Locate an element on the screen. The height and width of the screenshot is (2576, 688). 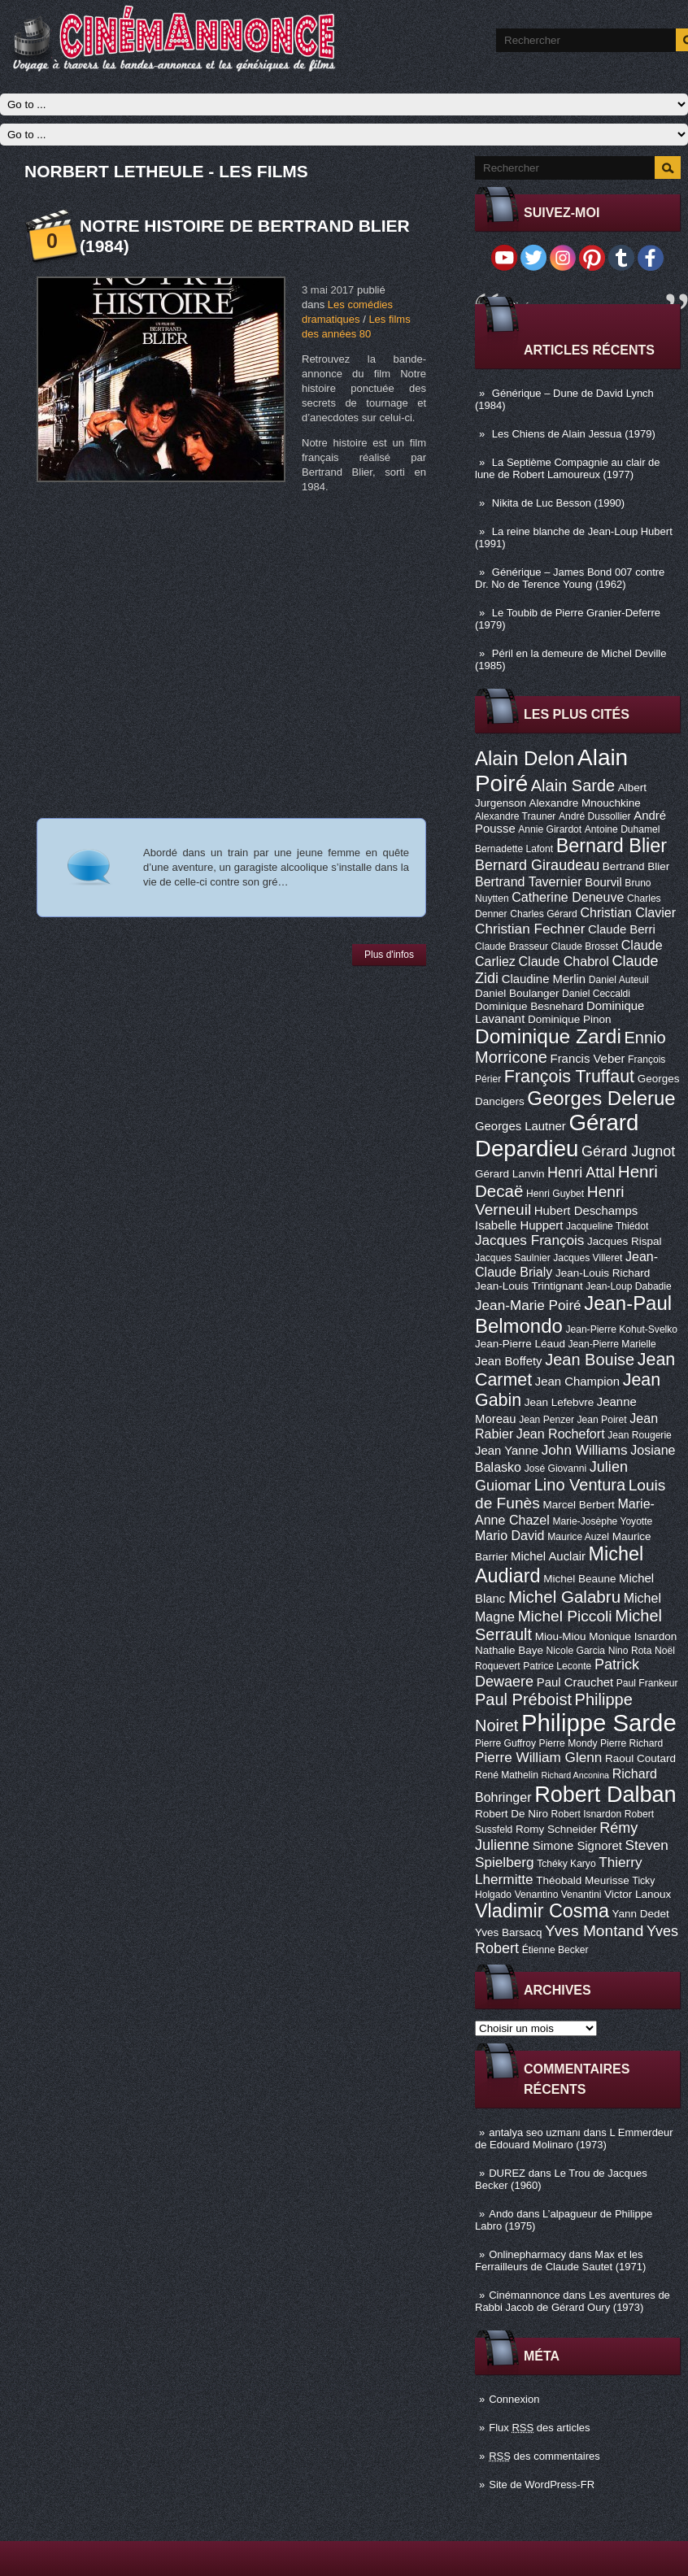
Simone Signoret is located at coordinates (577, 1845).